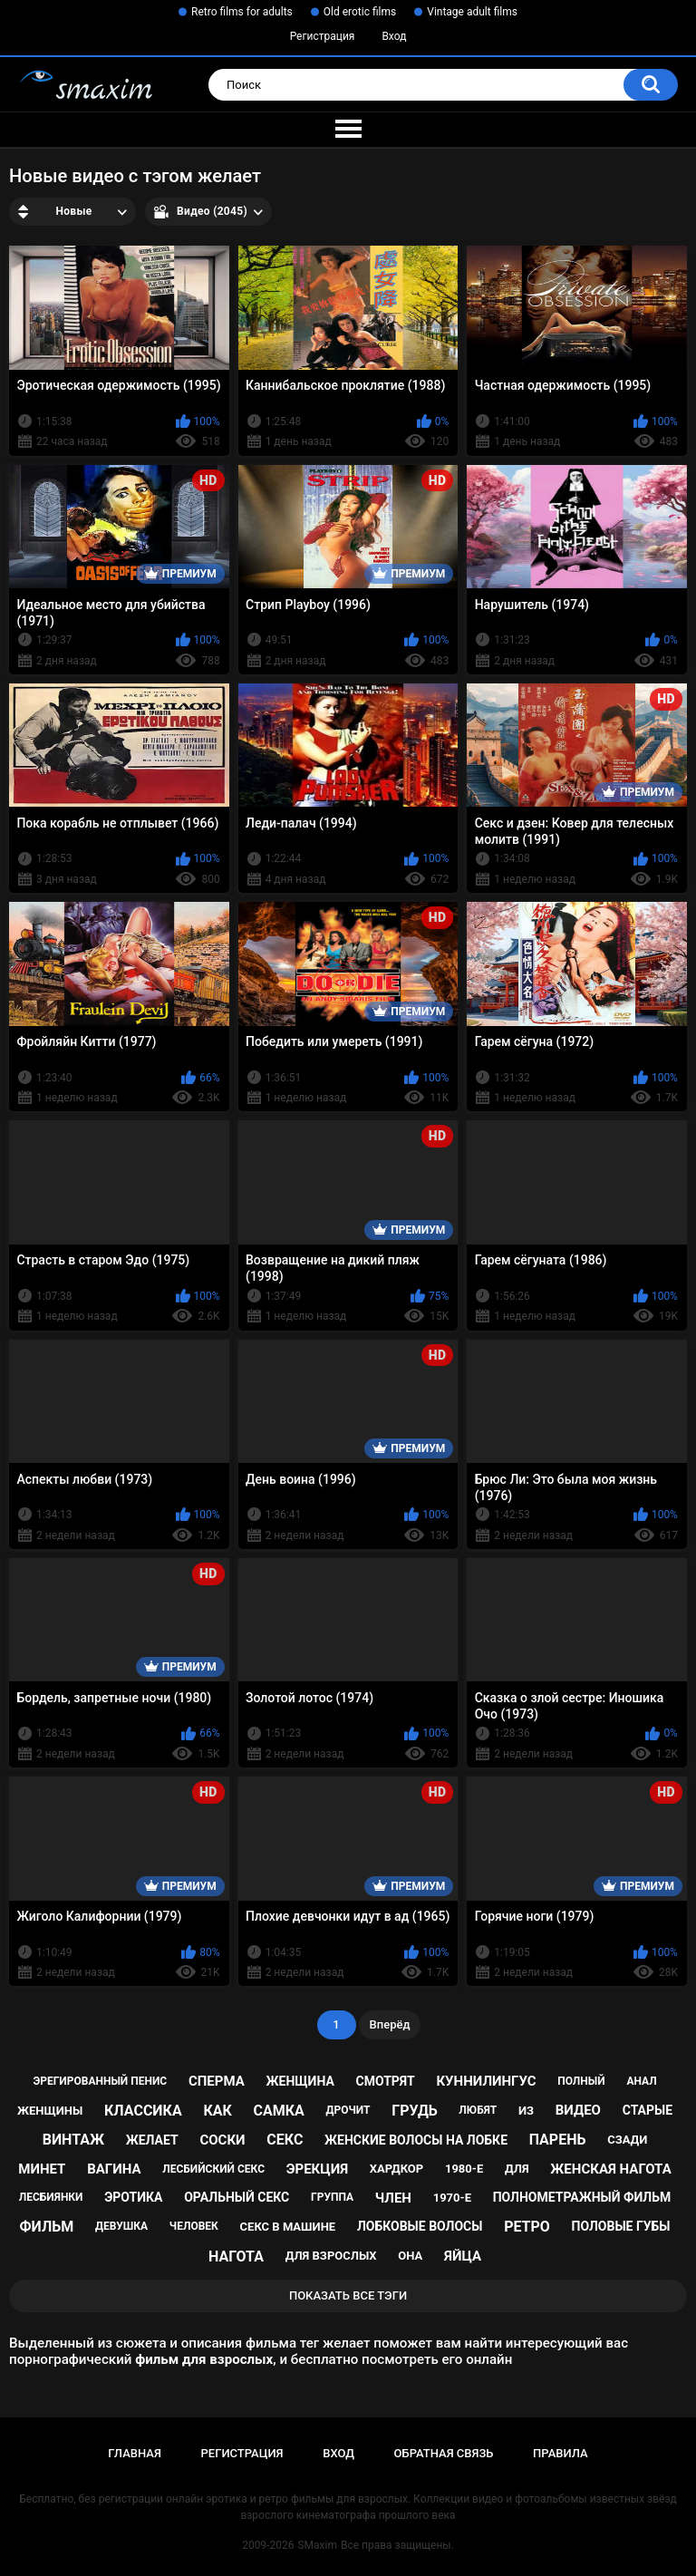 The image size is (696, 2576). Describe the element at coordinates (394, 36) in the screenshot. I see `Вход` at that location.